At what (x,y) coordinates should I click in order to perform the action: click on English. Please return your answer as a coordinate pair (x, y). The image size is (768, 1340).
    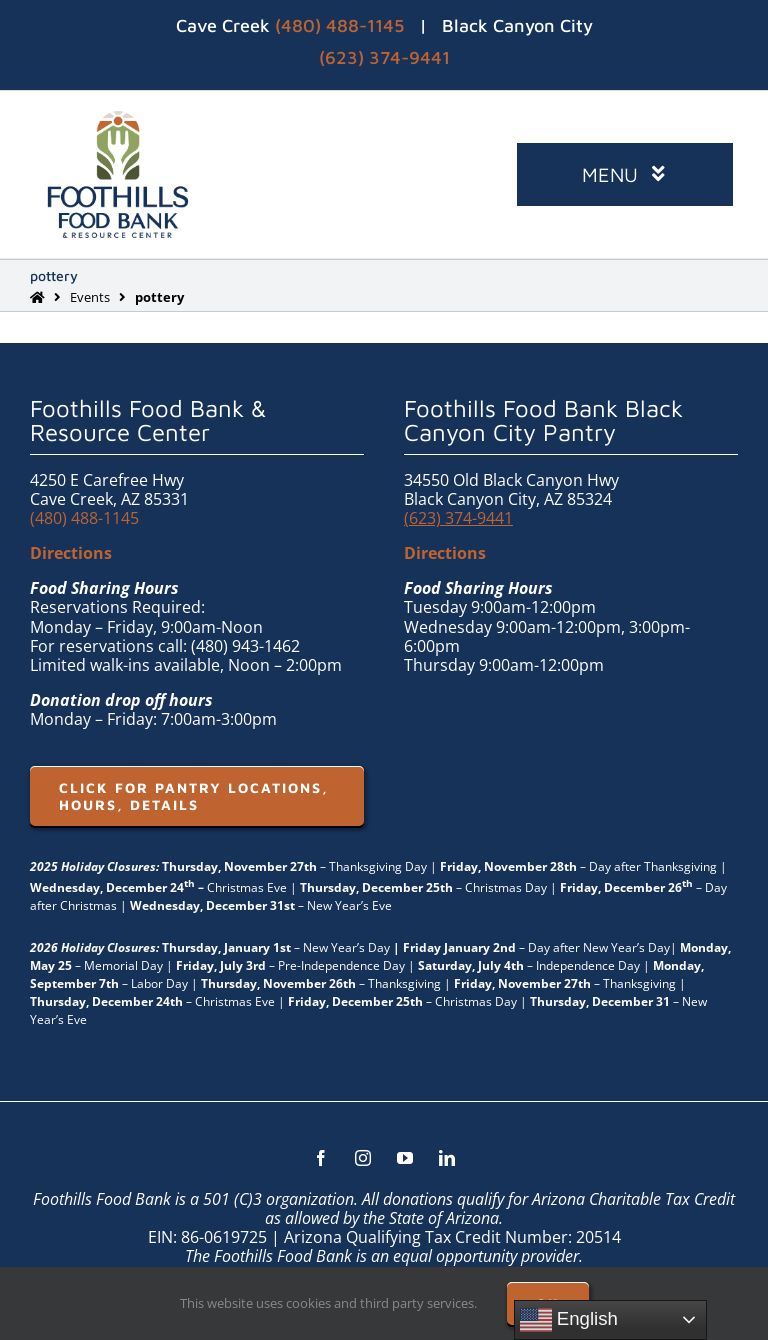
    Looking at the image, I should click on (569, 1320).